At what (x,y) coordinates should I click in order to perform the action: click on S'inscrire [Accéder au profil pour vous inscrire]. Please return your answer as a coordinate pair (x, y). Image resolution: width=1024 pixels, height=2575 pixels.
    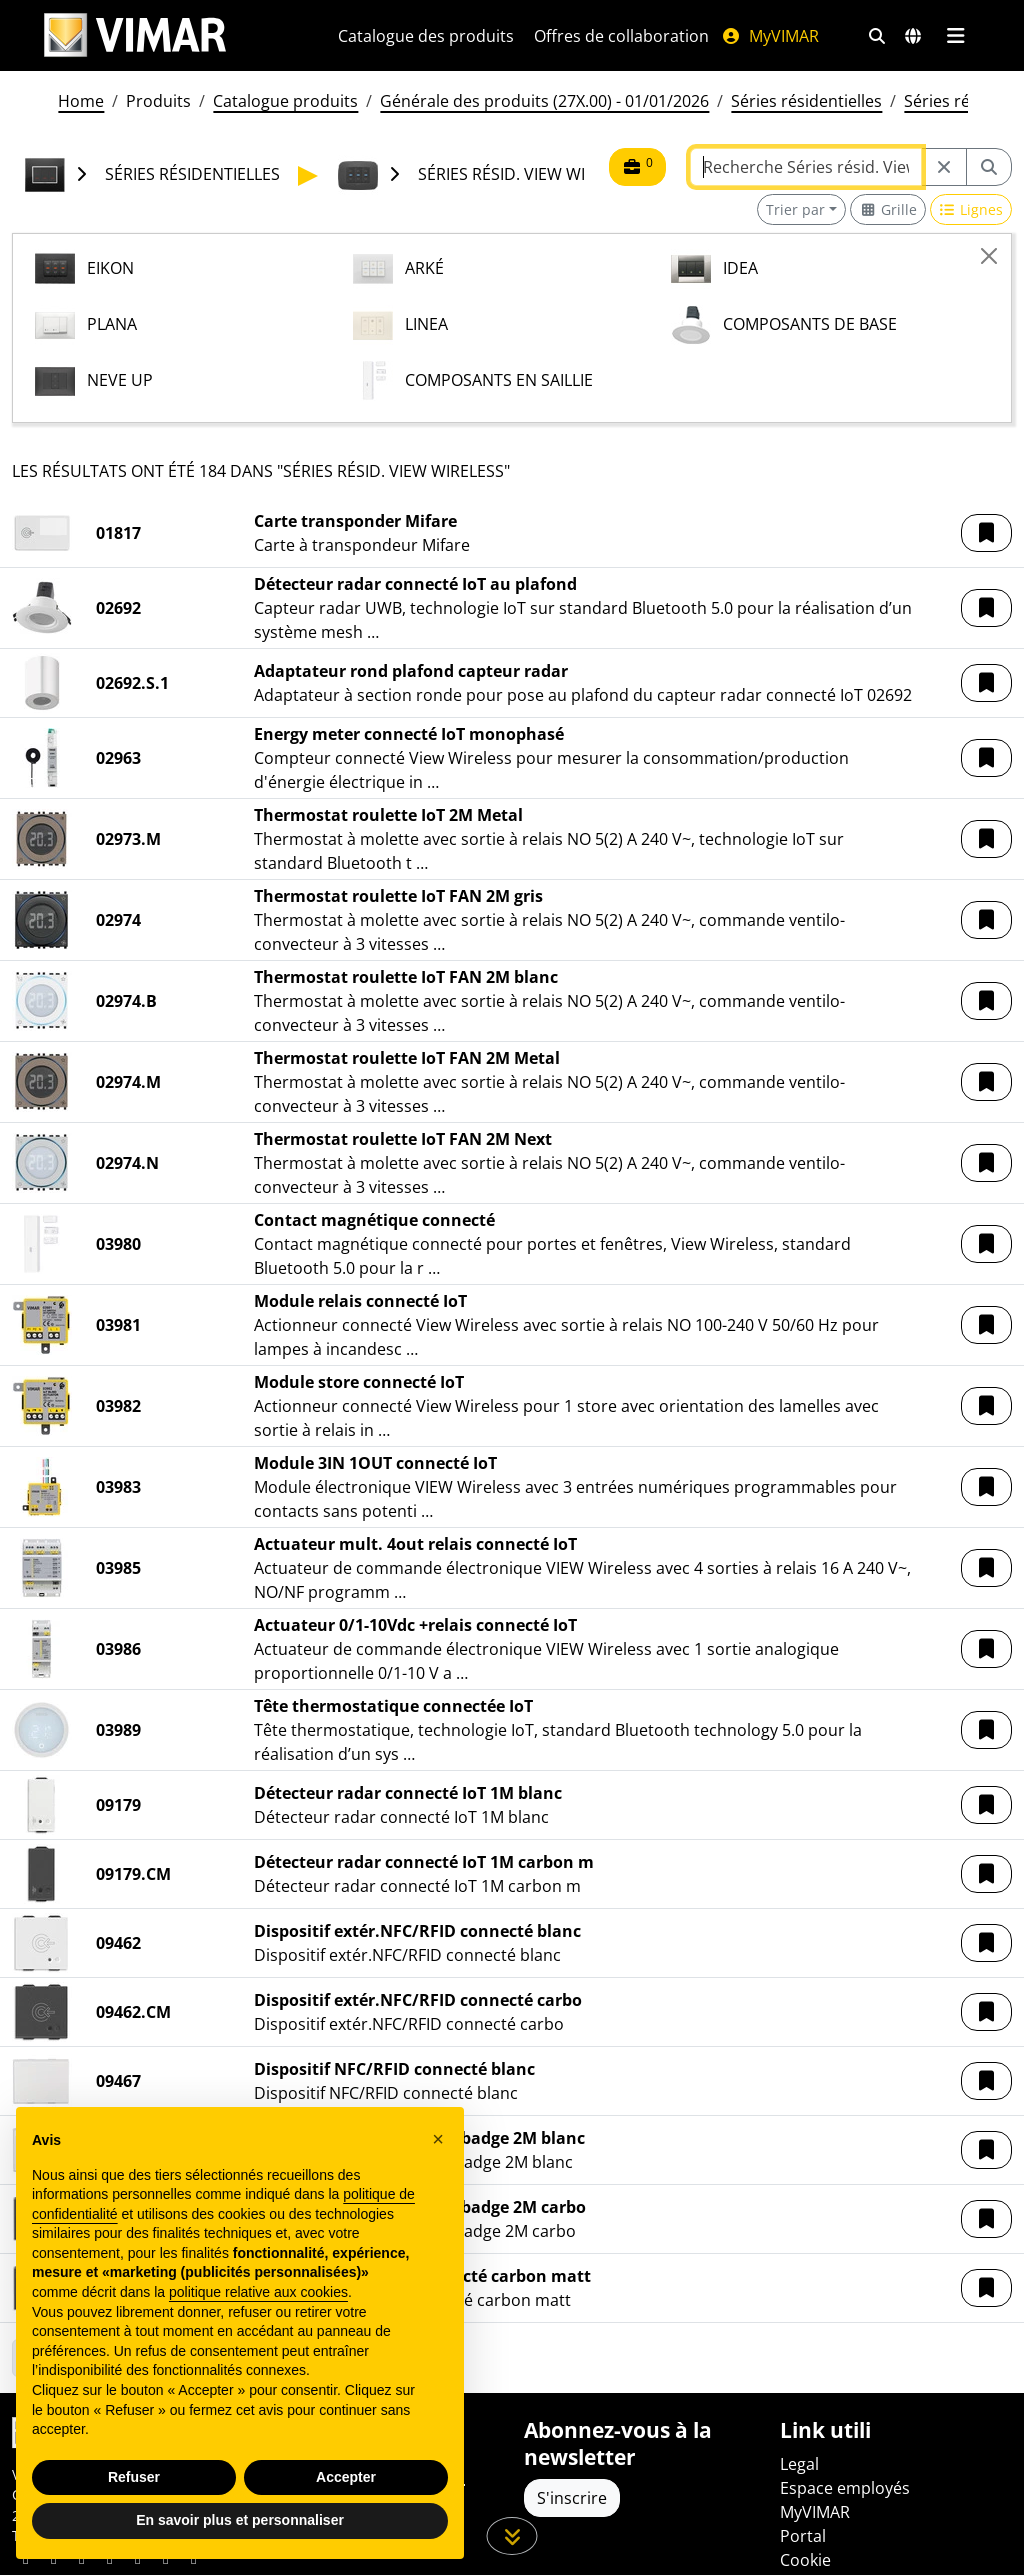
    Looking at the image, I should click on (572, 2498).